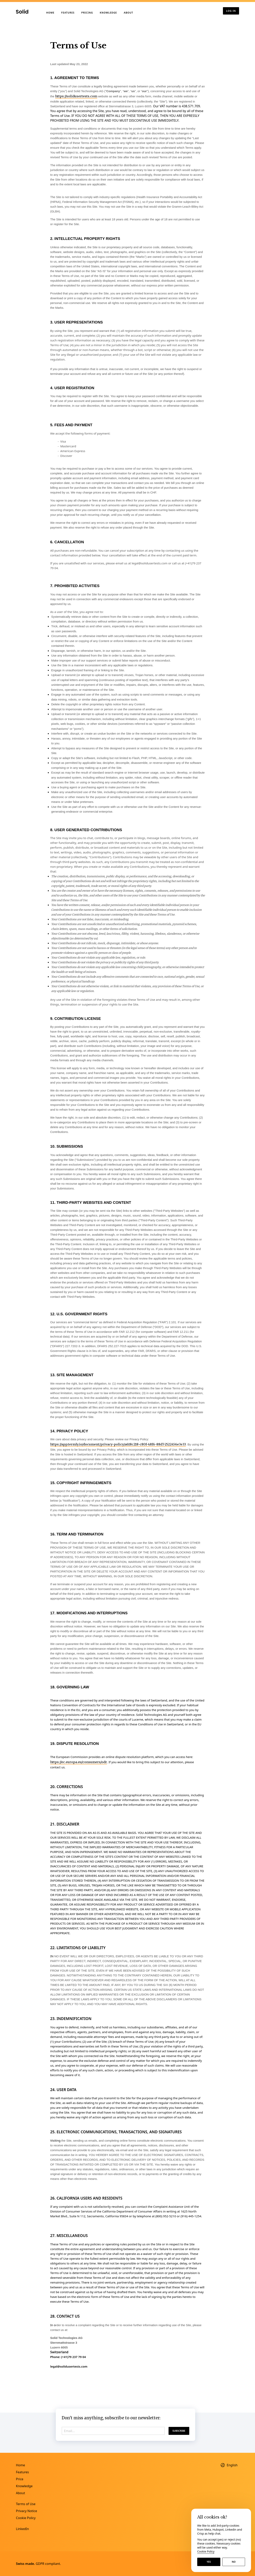 The image size is (255, 2576). I want to click on Knowledge, so click(108, 12).